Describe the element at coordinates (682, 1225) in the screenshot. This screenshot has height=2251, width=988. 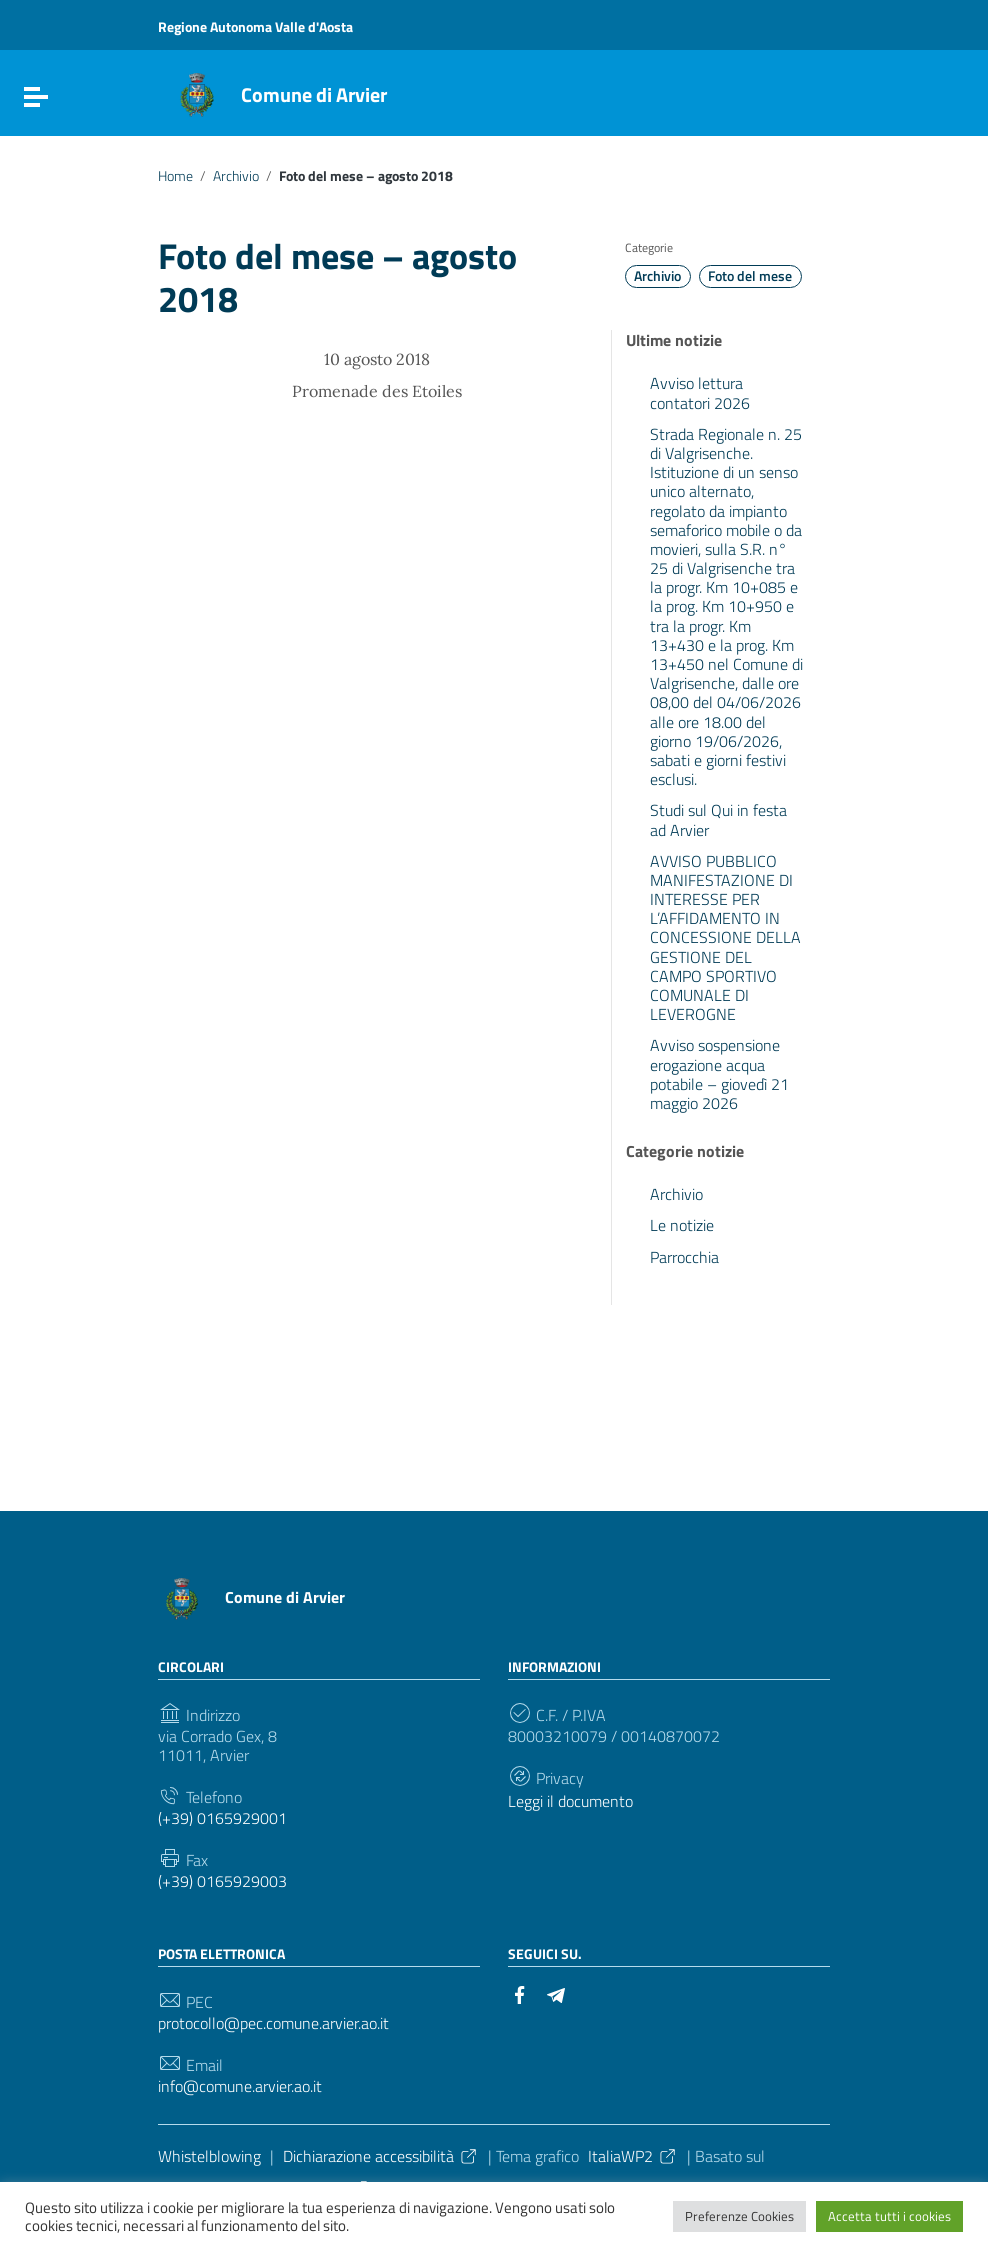
I see `Le notizie` at that location.